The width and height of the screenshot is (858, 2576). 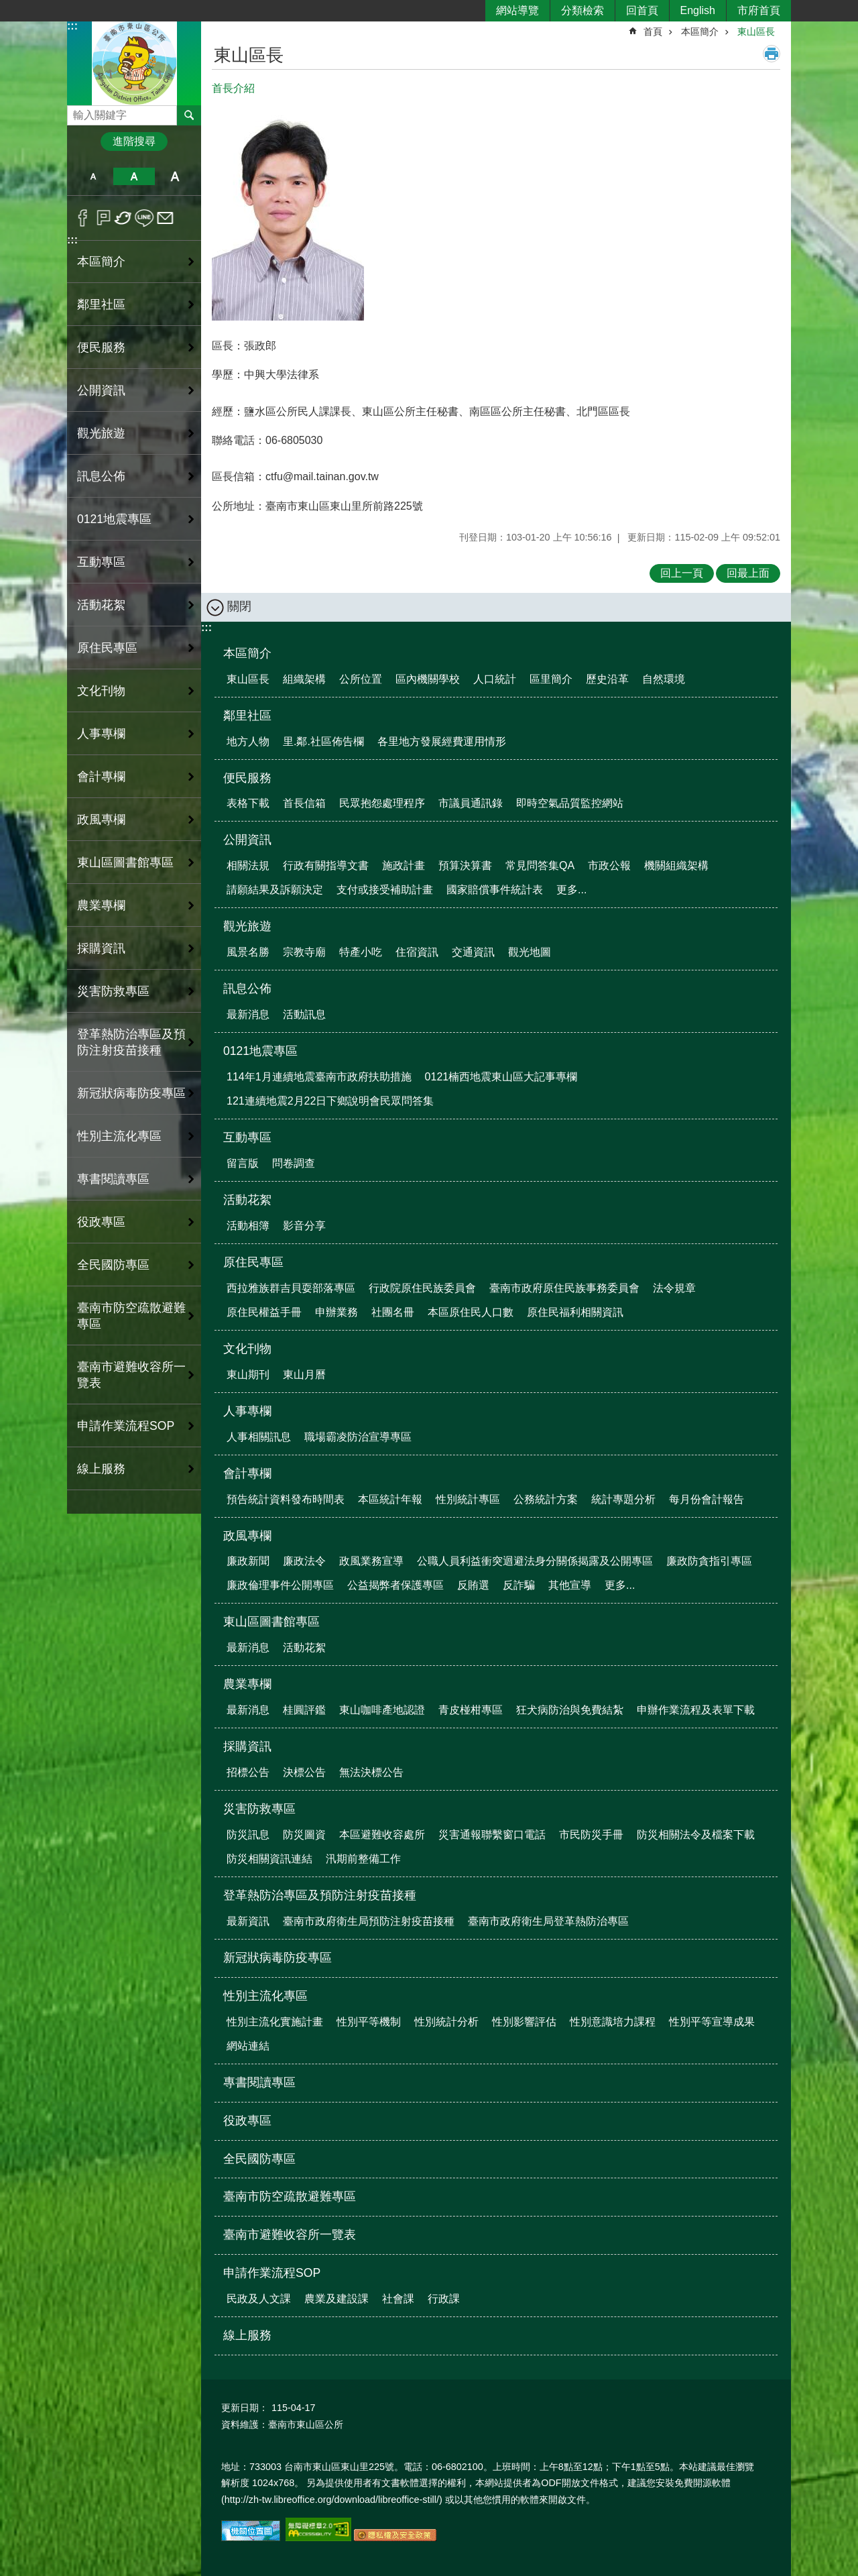 What do you see at coordinates (304, 1772) in the screenshot?
I see `決標公告` at bounding box center [304, 1772].